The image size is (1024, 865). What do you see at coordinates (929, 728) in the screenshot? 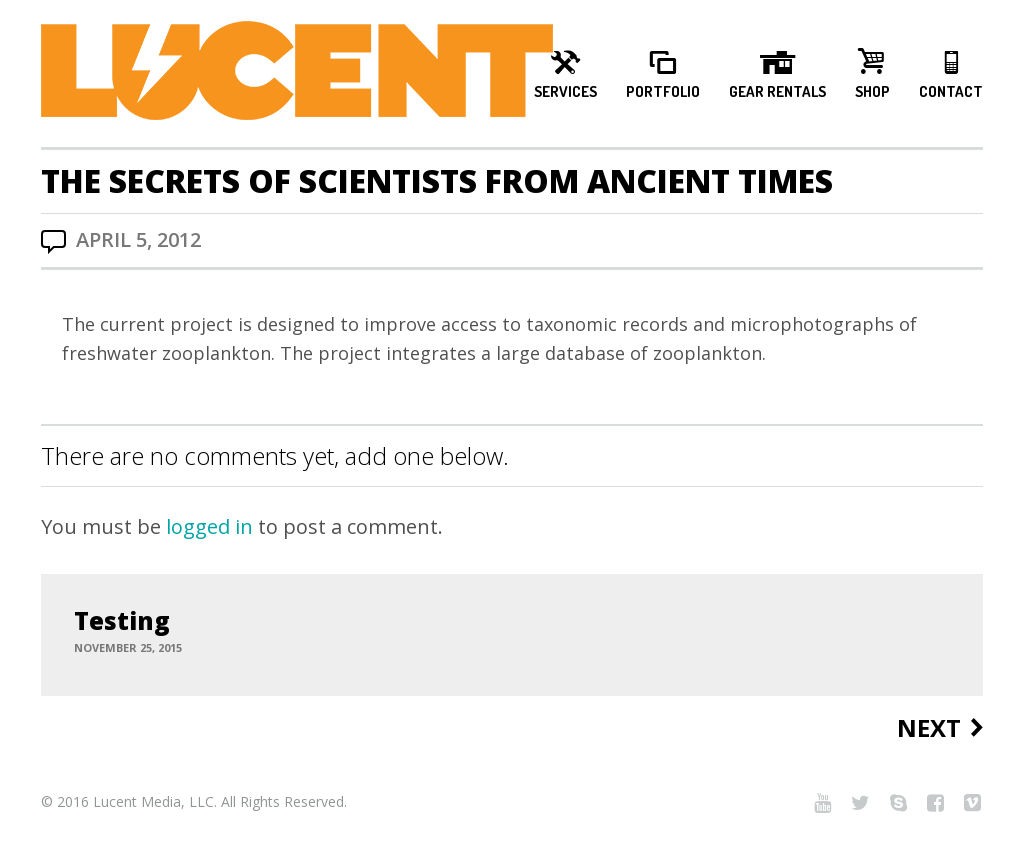
I see `Next` at bounding box center [929, 728].